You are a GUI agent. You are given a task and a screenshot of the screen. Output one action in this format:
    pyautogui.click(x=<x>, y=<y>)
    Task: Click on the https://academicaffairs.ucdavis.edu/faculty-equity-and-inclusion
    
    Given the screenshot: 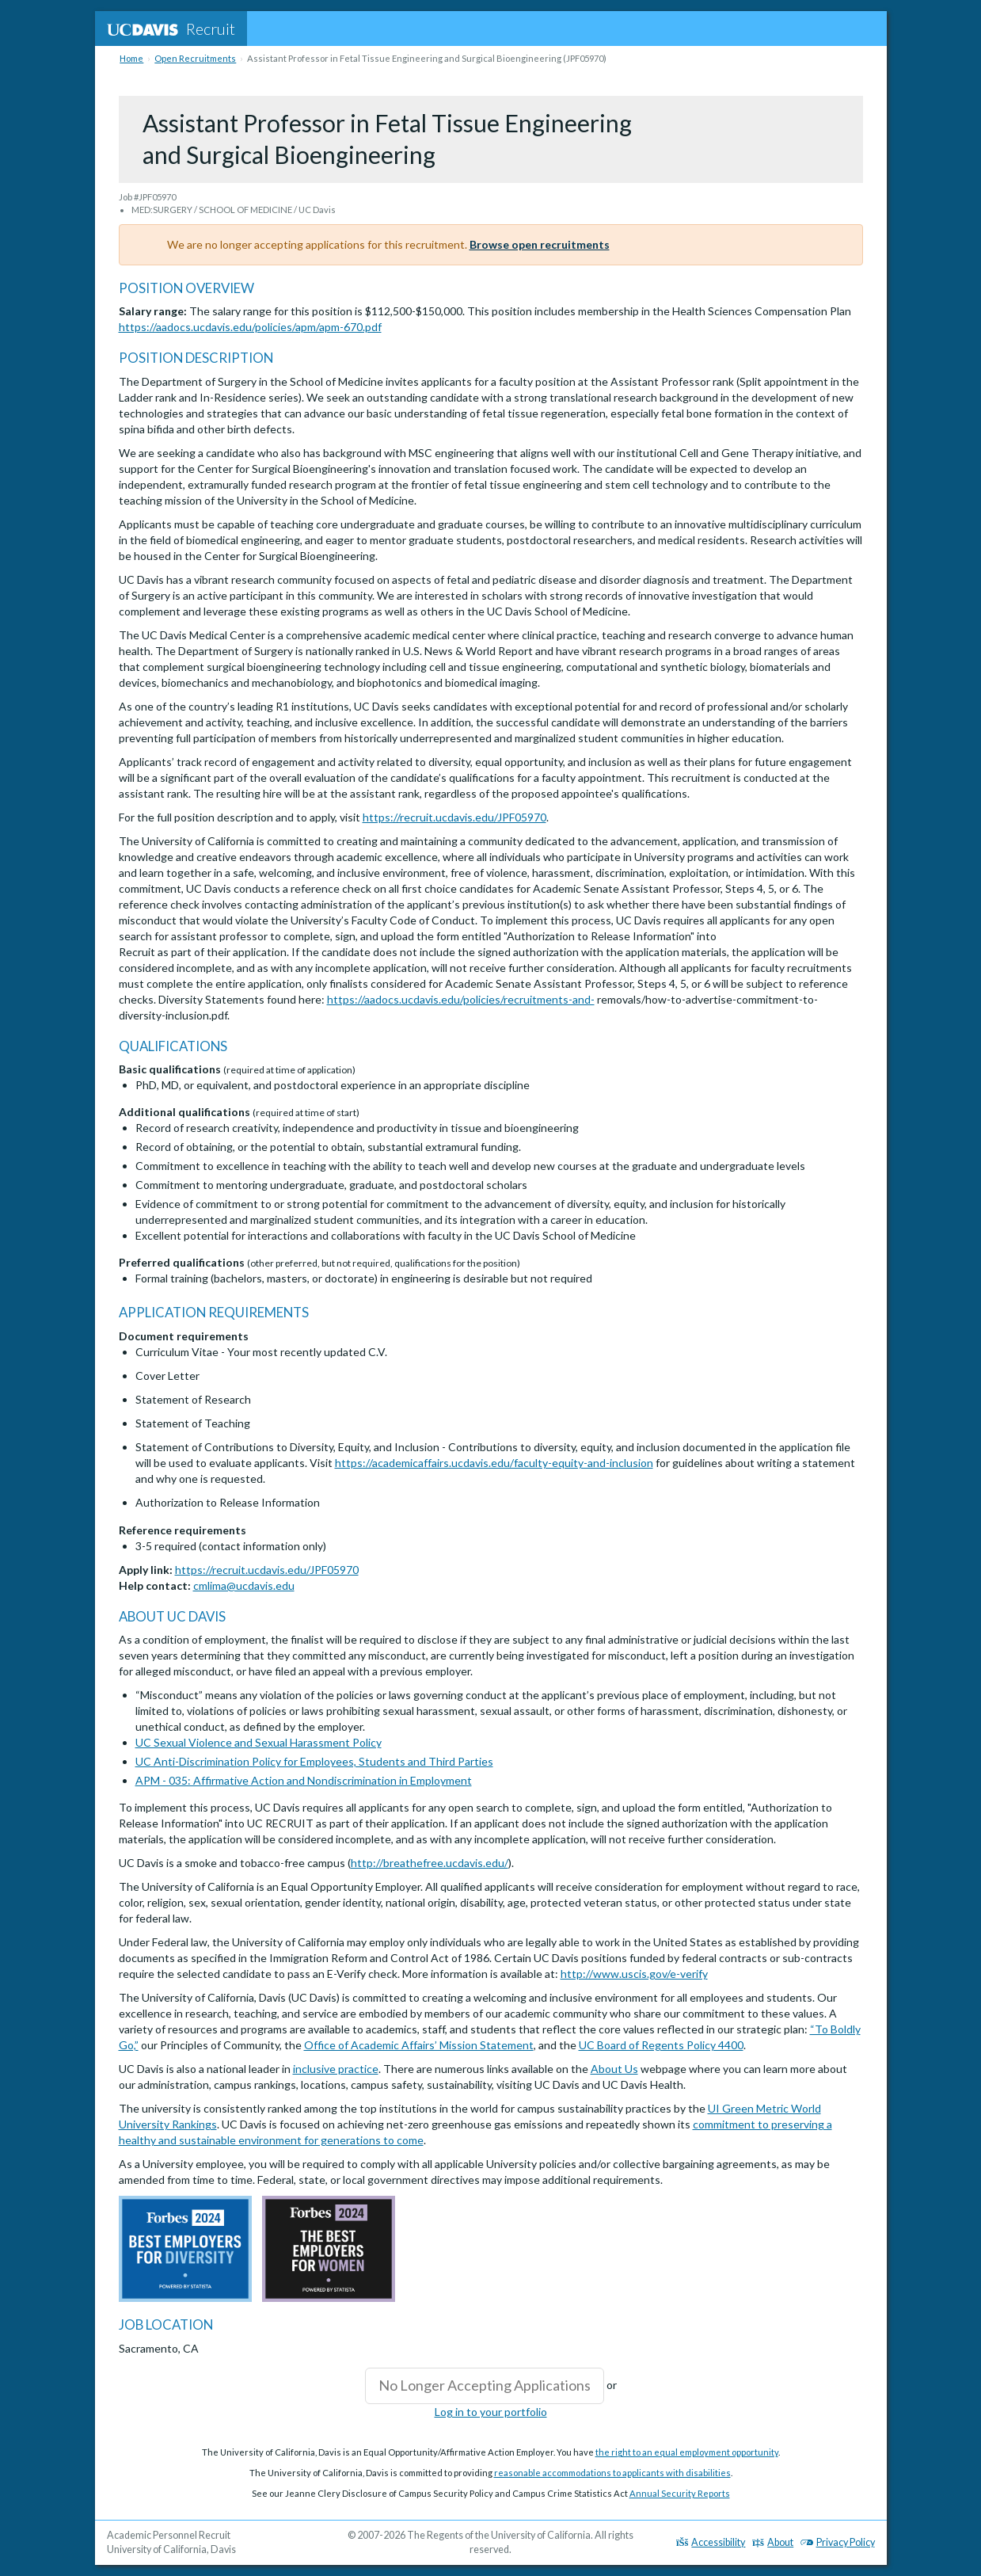 What is the action you would take?
    pyautogui.click(x=494, y=1462)
    